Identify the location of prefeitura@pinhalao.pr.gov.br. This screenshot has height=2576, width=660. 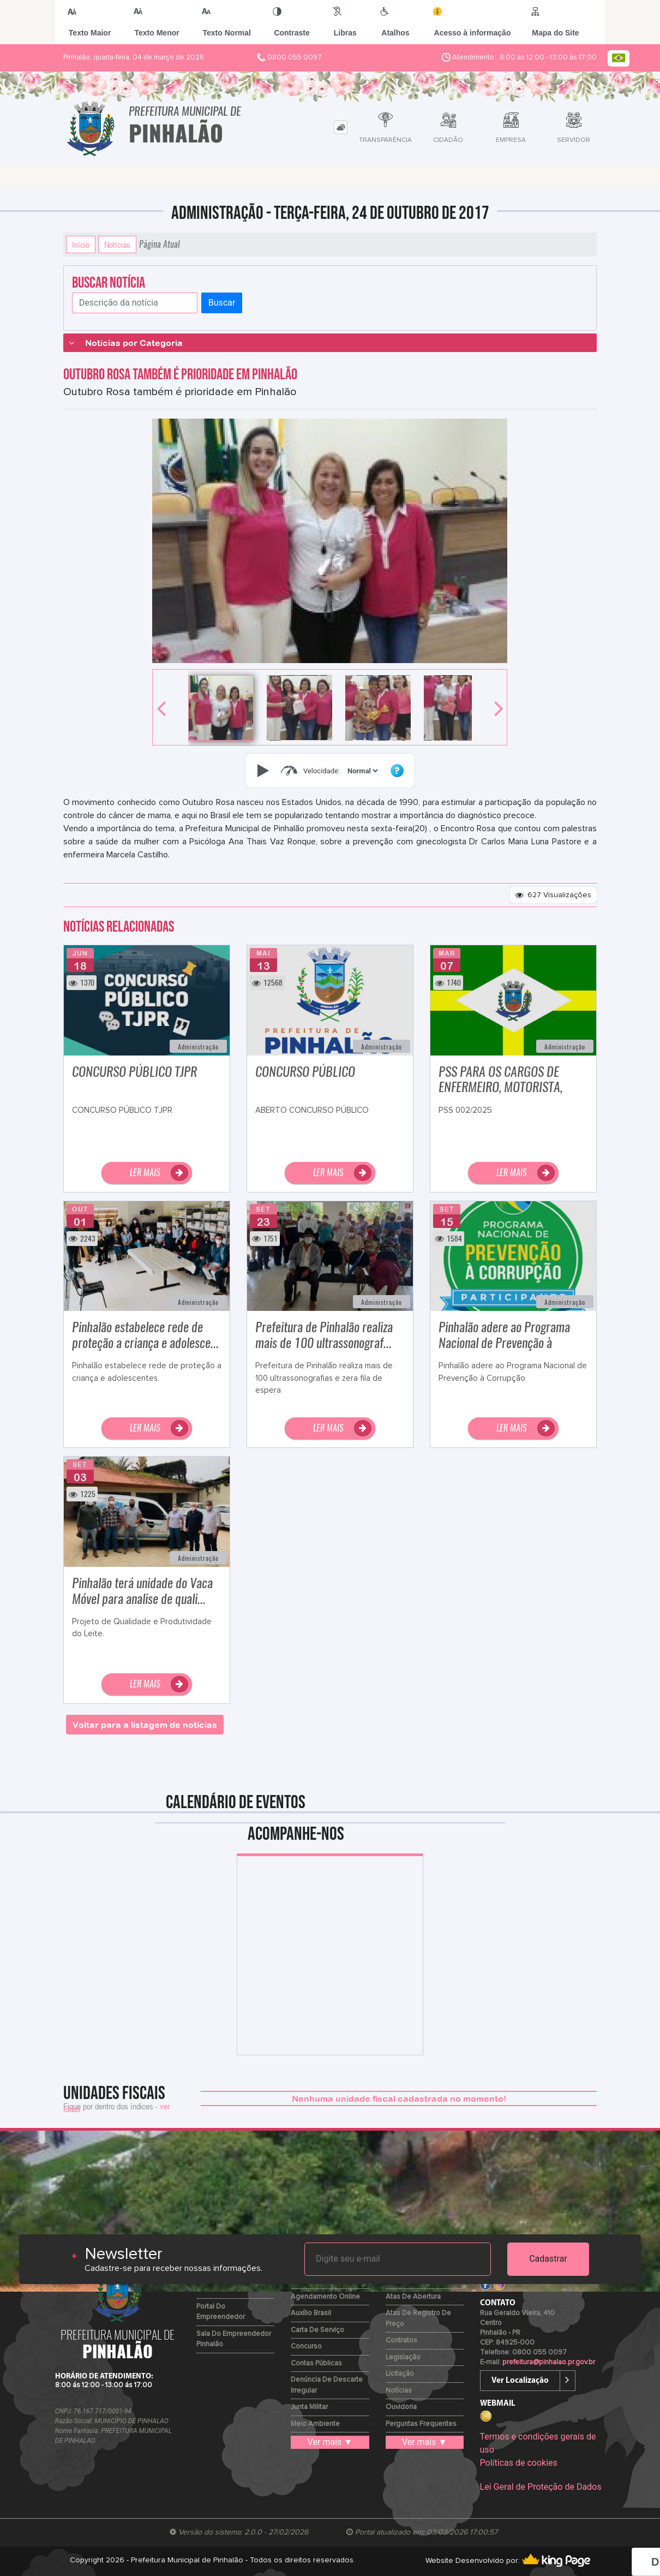
(548, 2362).